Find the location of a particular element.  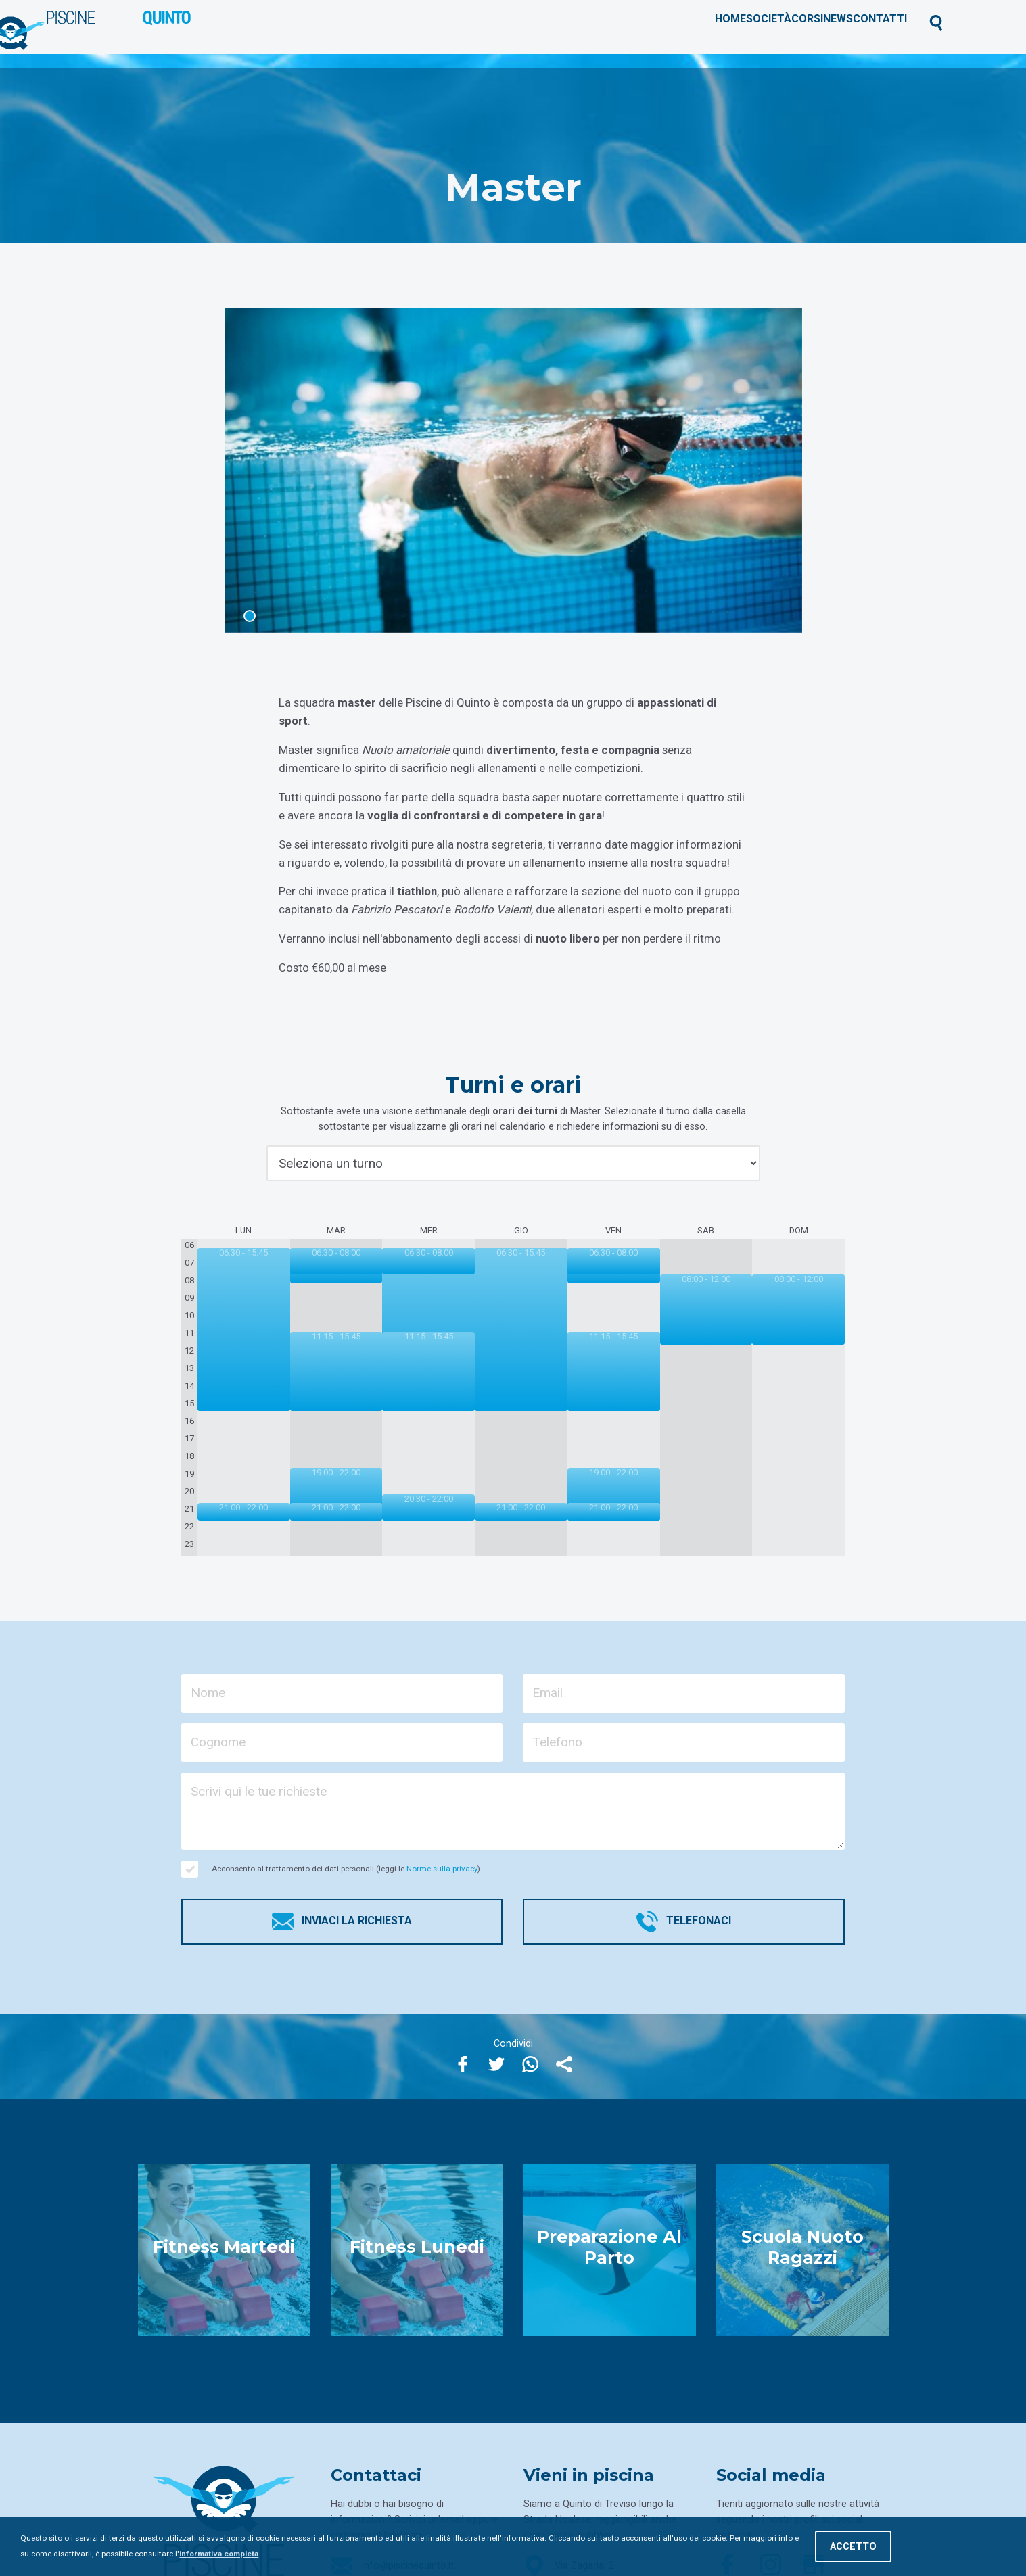

informativa completa is located at coordinates (218, 2553).